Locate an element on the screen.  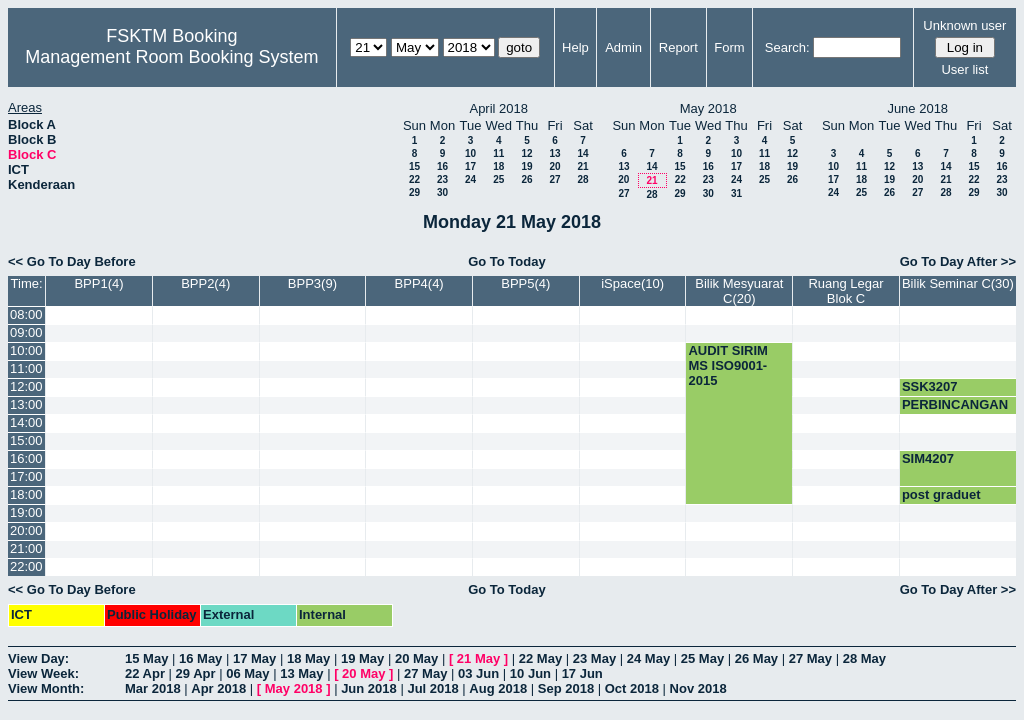
View Week: is located at coordinates (43, 673).